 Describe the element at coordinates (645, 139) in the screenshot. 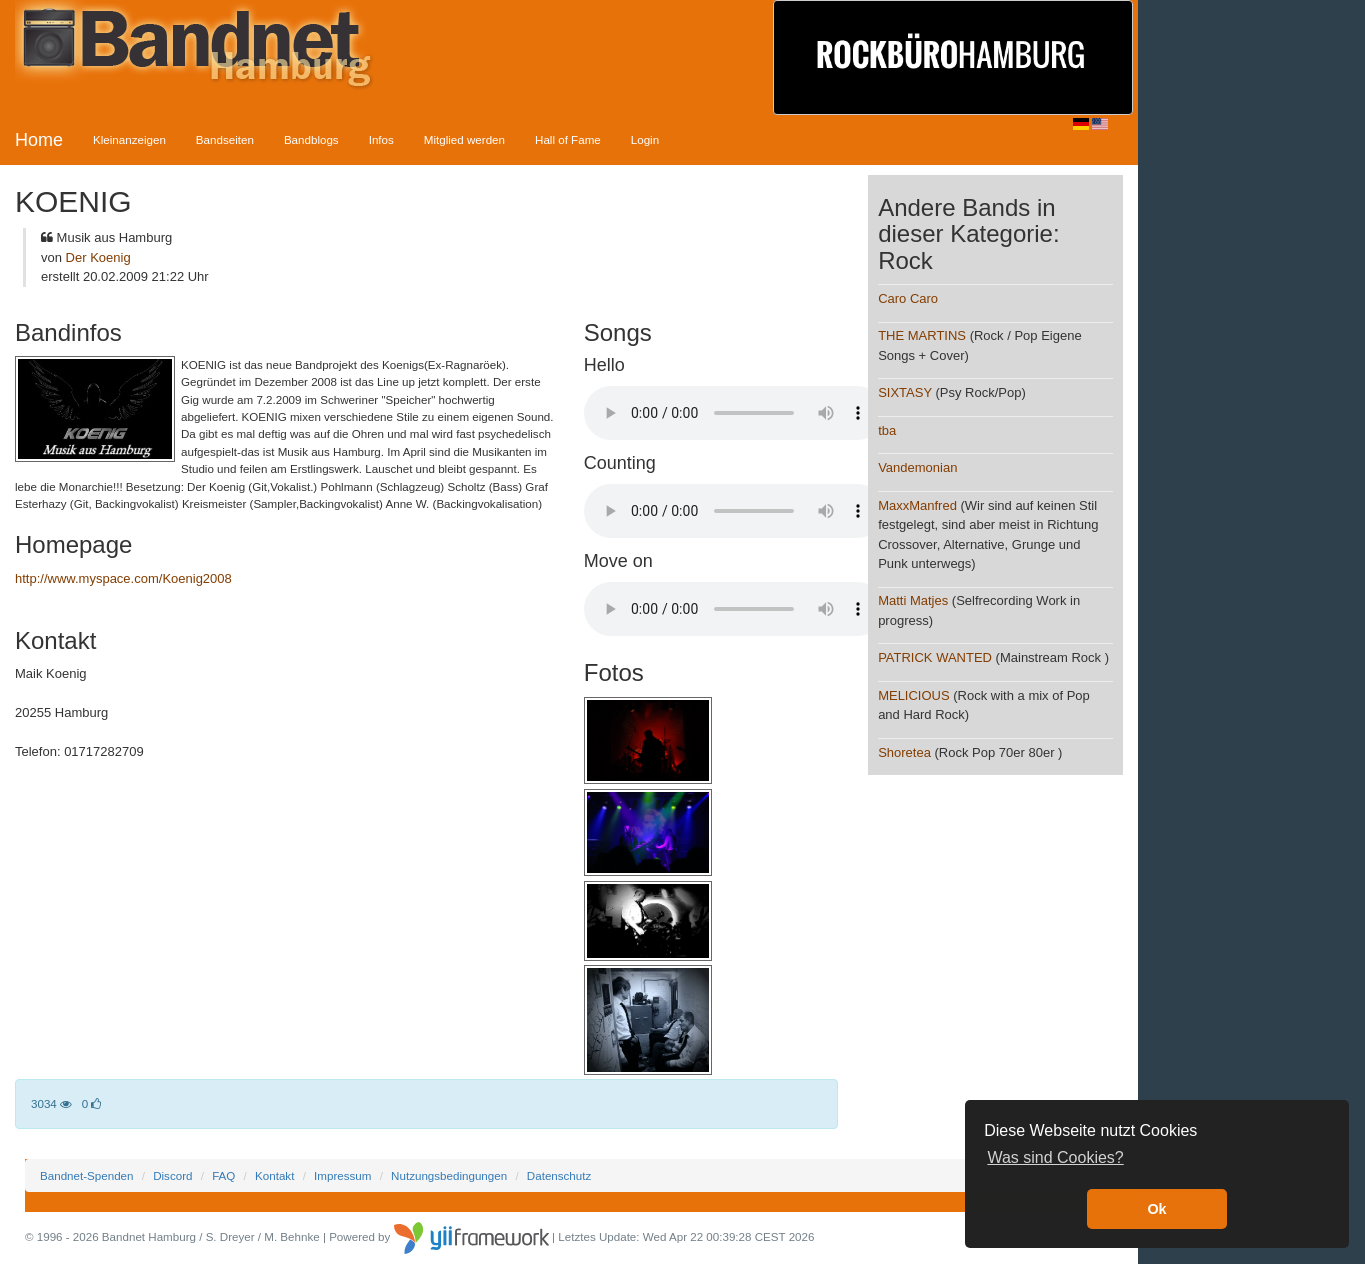

I see `Login` at that location.